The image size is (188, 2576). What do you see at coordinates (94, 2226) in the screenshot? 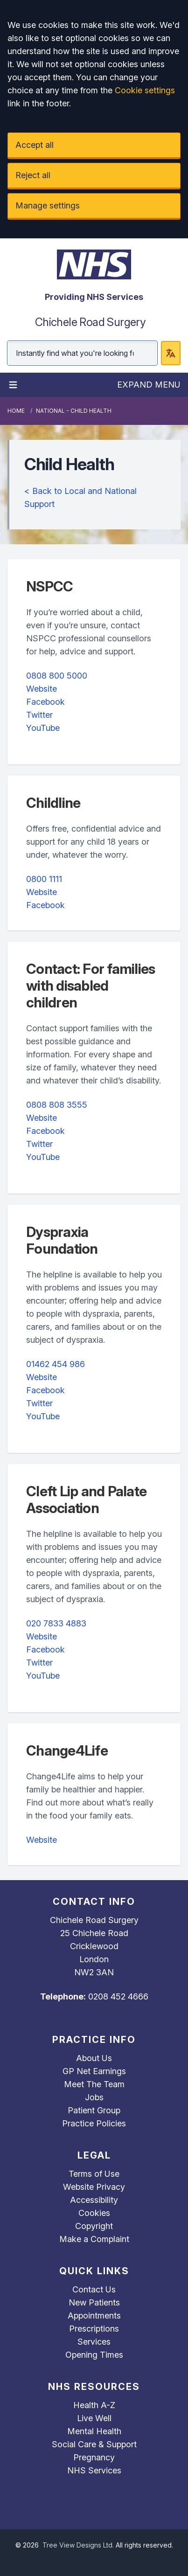
I see `Copyright` at bounding box center [94, 2226].